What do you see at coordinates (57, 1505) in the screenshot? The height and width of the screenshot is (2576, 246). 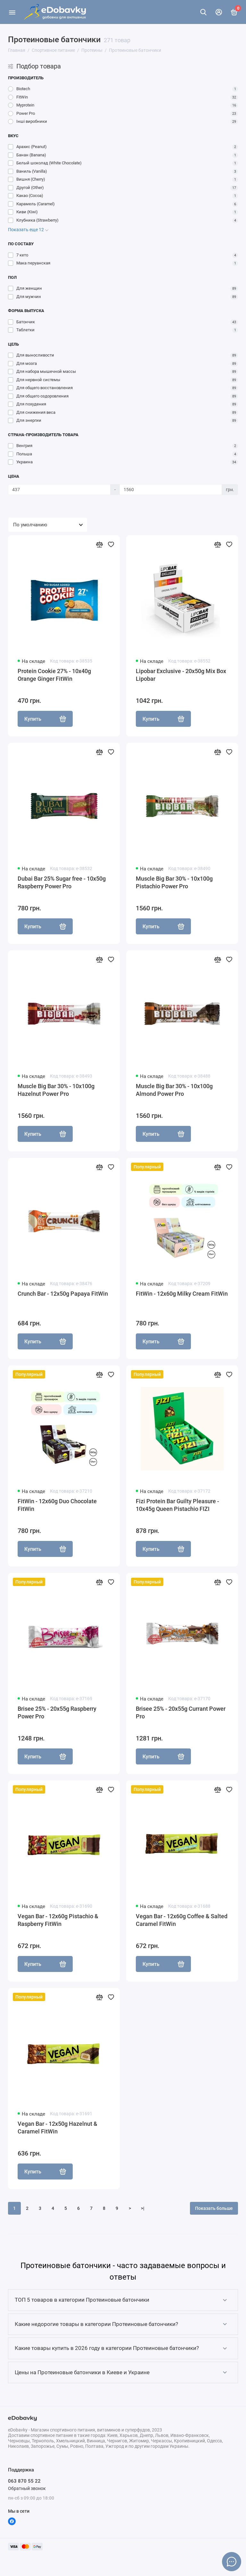 I see `FitWin - 12x60g Duo Chocolate FitWin` at bounding box center [57, 1505].